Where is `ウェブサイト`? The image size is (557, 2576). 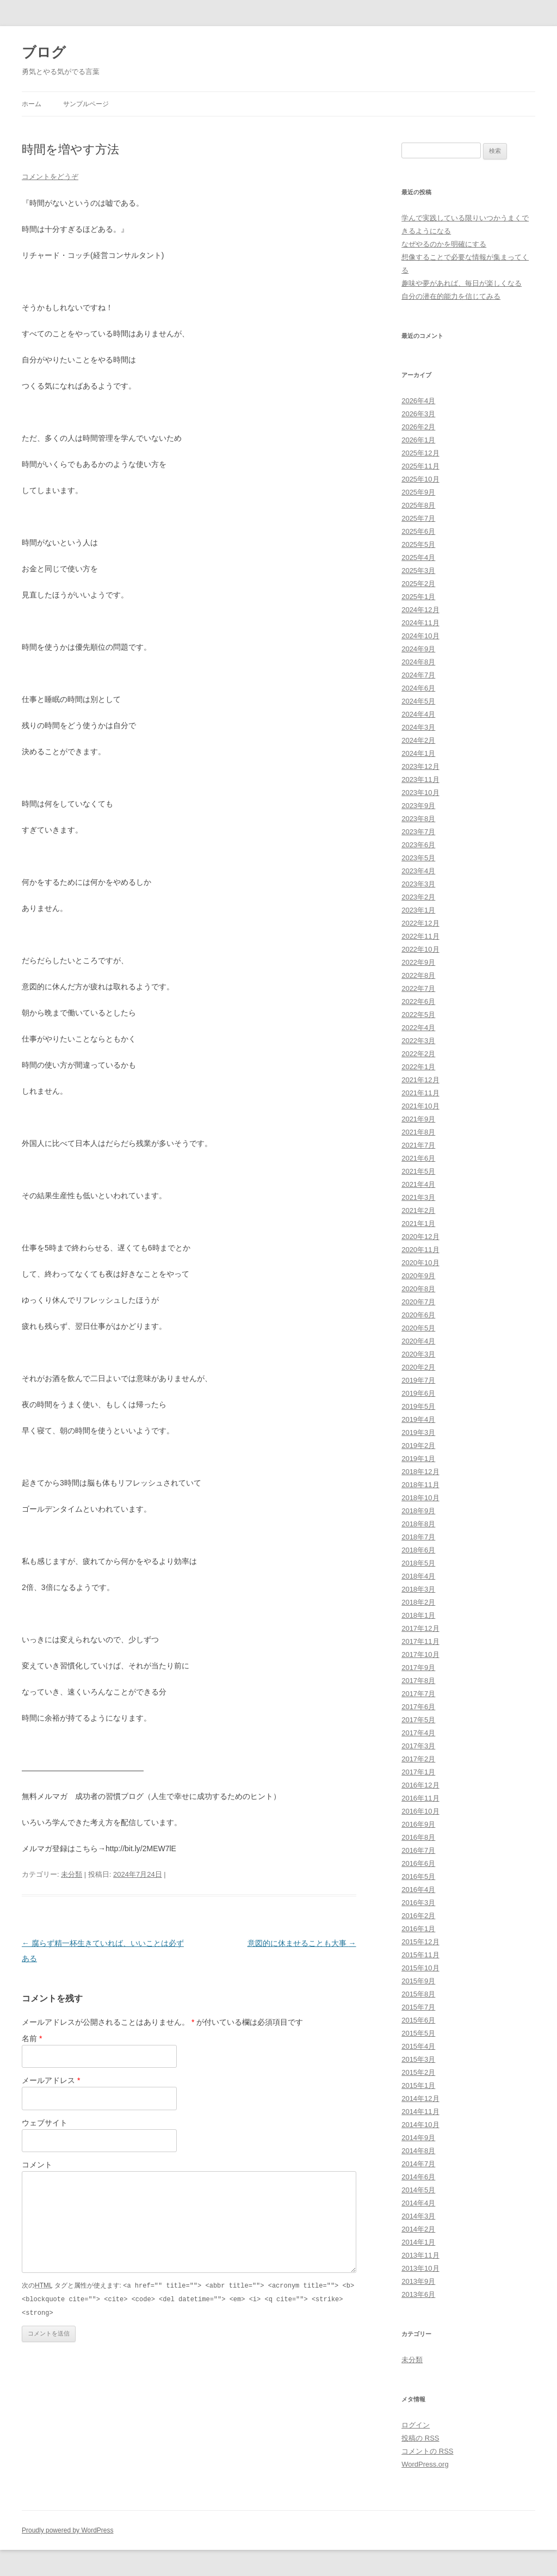
ウェブサイト is located at coordinates (44, 2122).